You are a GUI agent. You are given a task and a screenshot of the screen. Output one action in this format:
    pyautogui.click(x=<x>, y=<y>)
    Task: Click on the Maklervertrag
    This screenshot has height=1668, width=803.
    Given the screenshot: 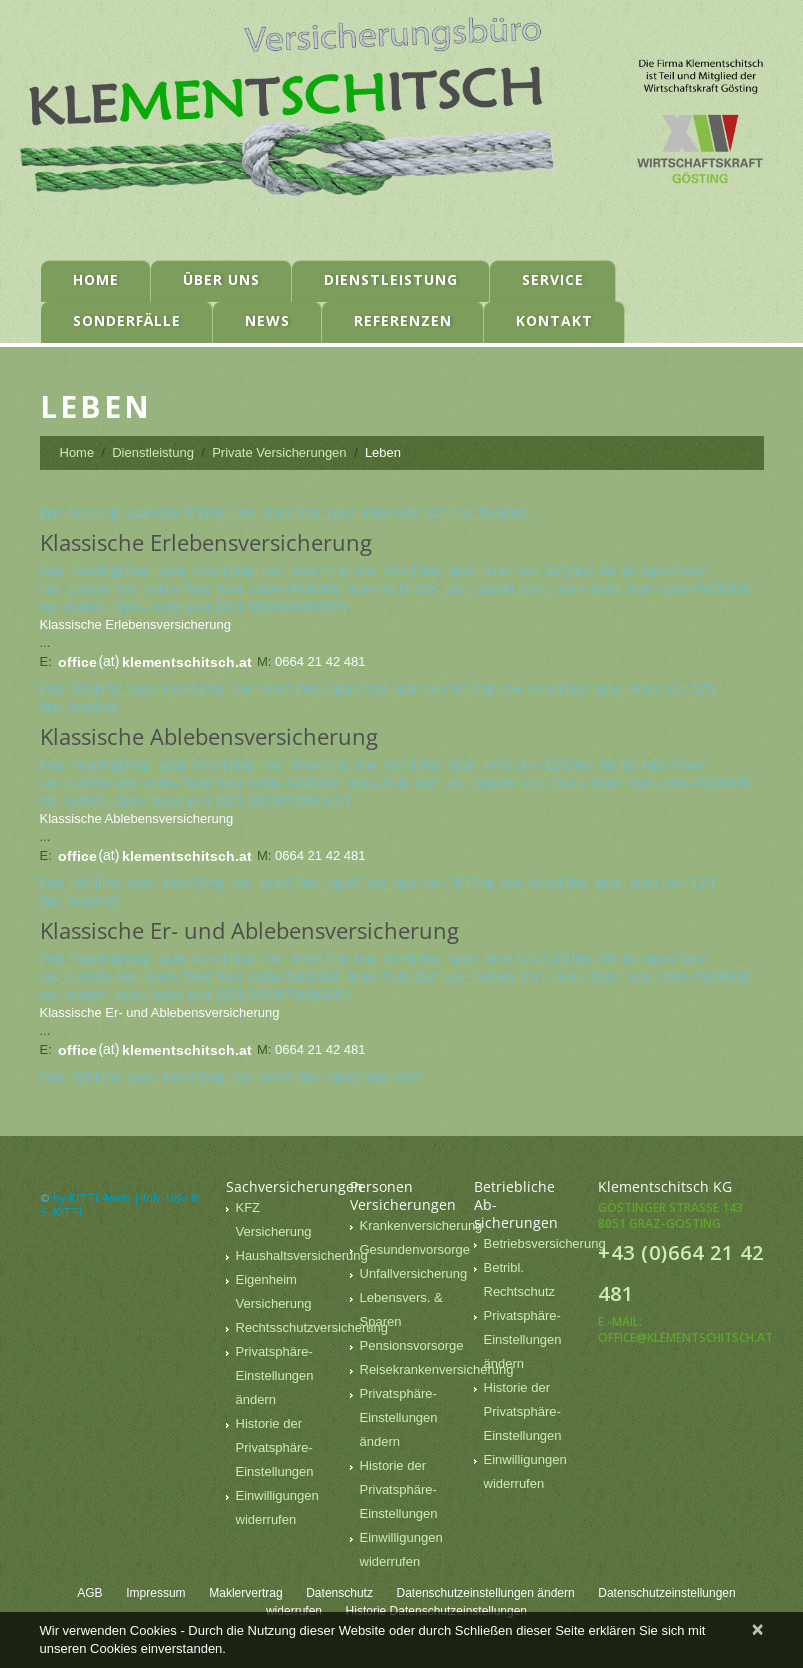 What is the action you would take?
    pyautogui.click(x=245, y=1593)
    